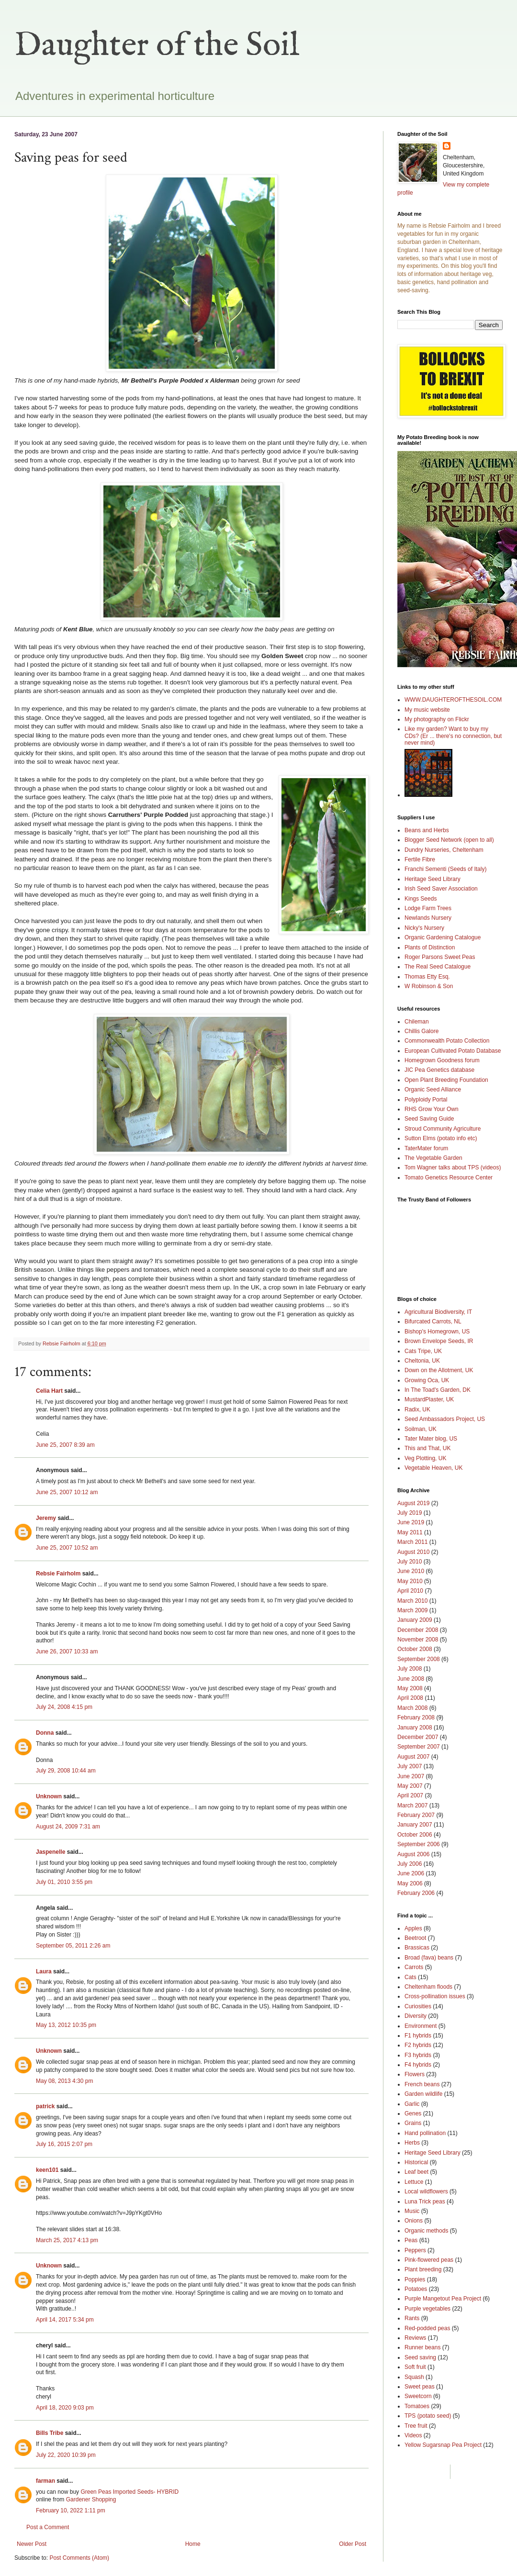  I want to click on Flowers, so click(415, 2074).